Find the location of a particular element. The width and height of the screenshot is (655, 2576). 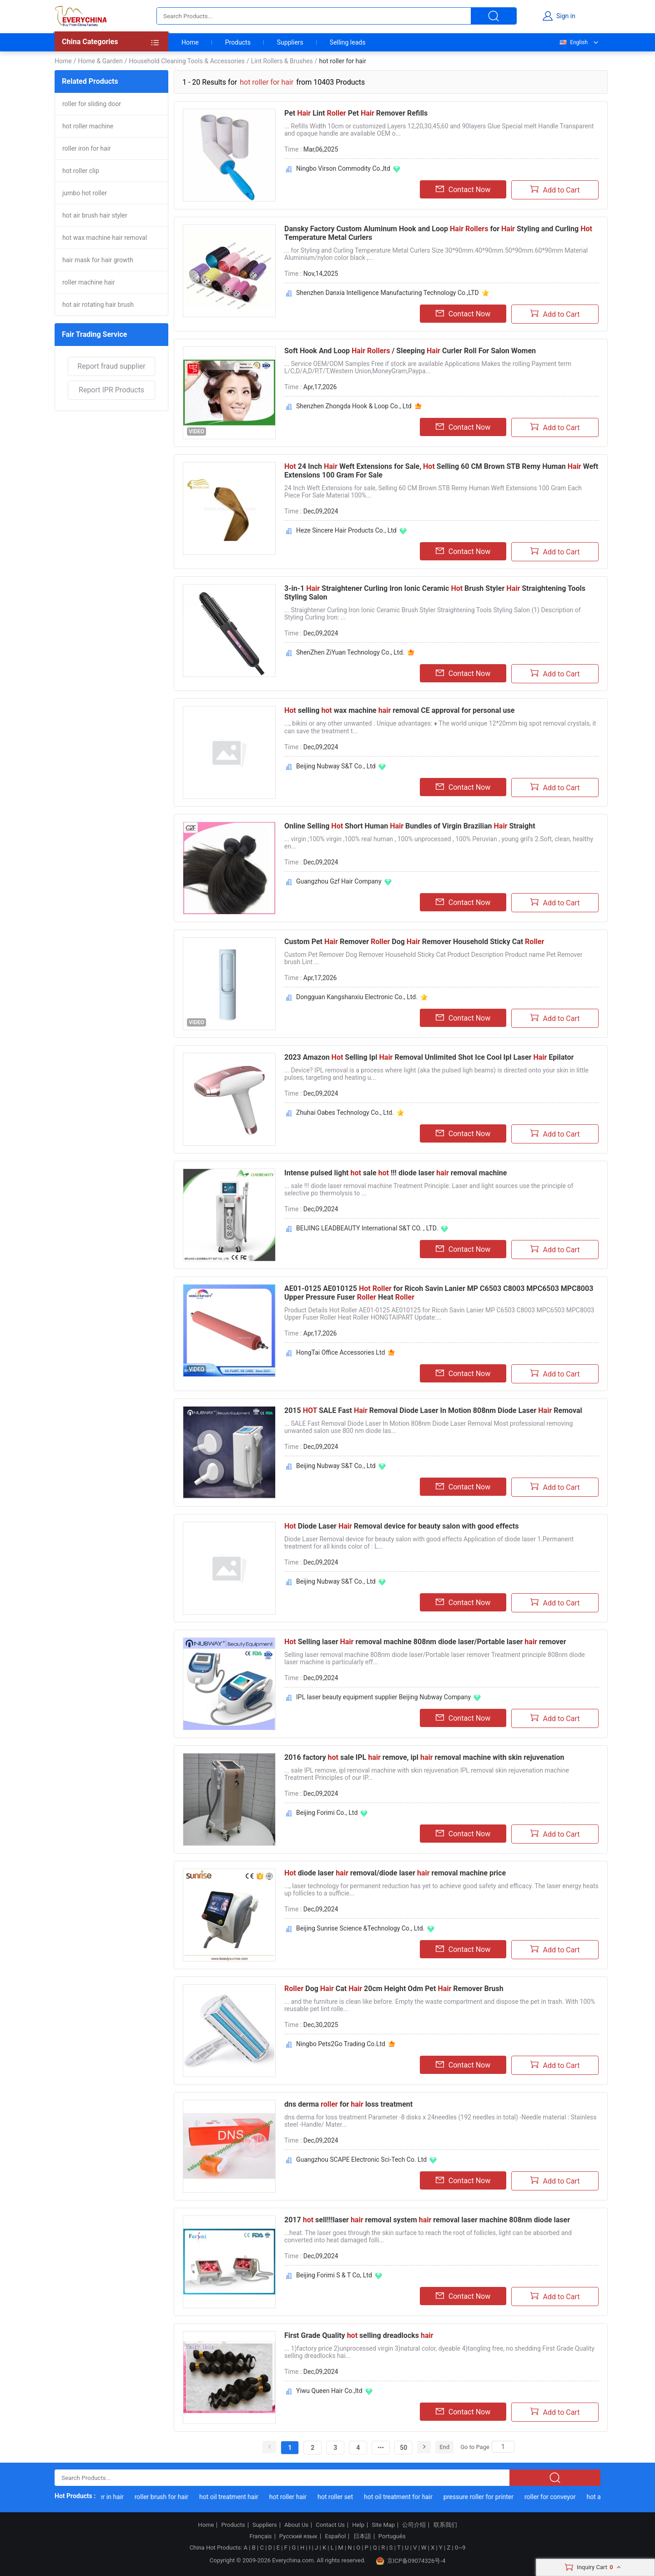

Français is located at coordinates (260, 2536).